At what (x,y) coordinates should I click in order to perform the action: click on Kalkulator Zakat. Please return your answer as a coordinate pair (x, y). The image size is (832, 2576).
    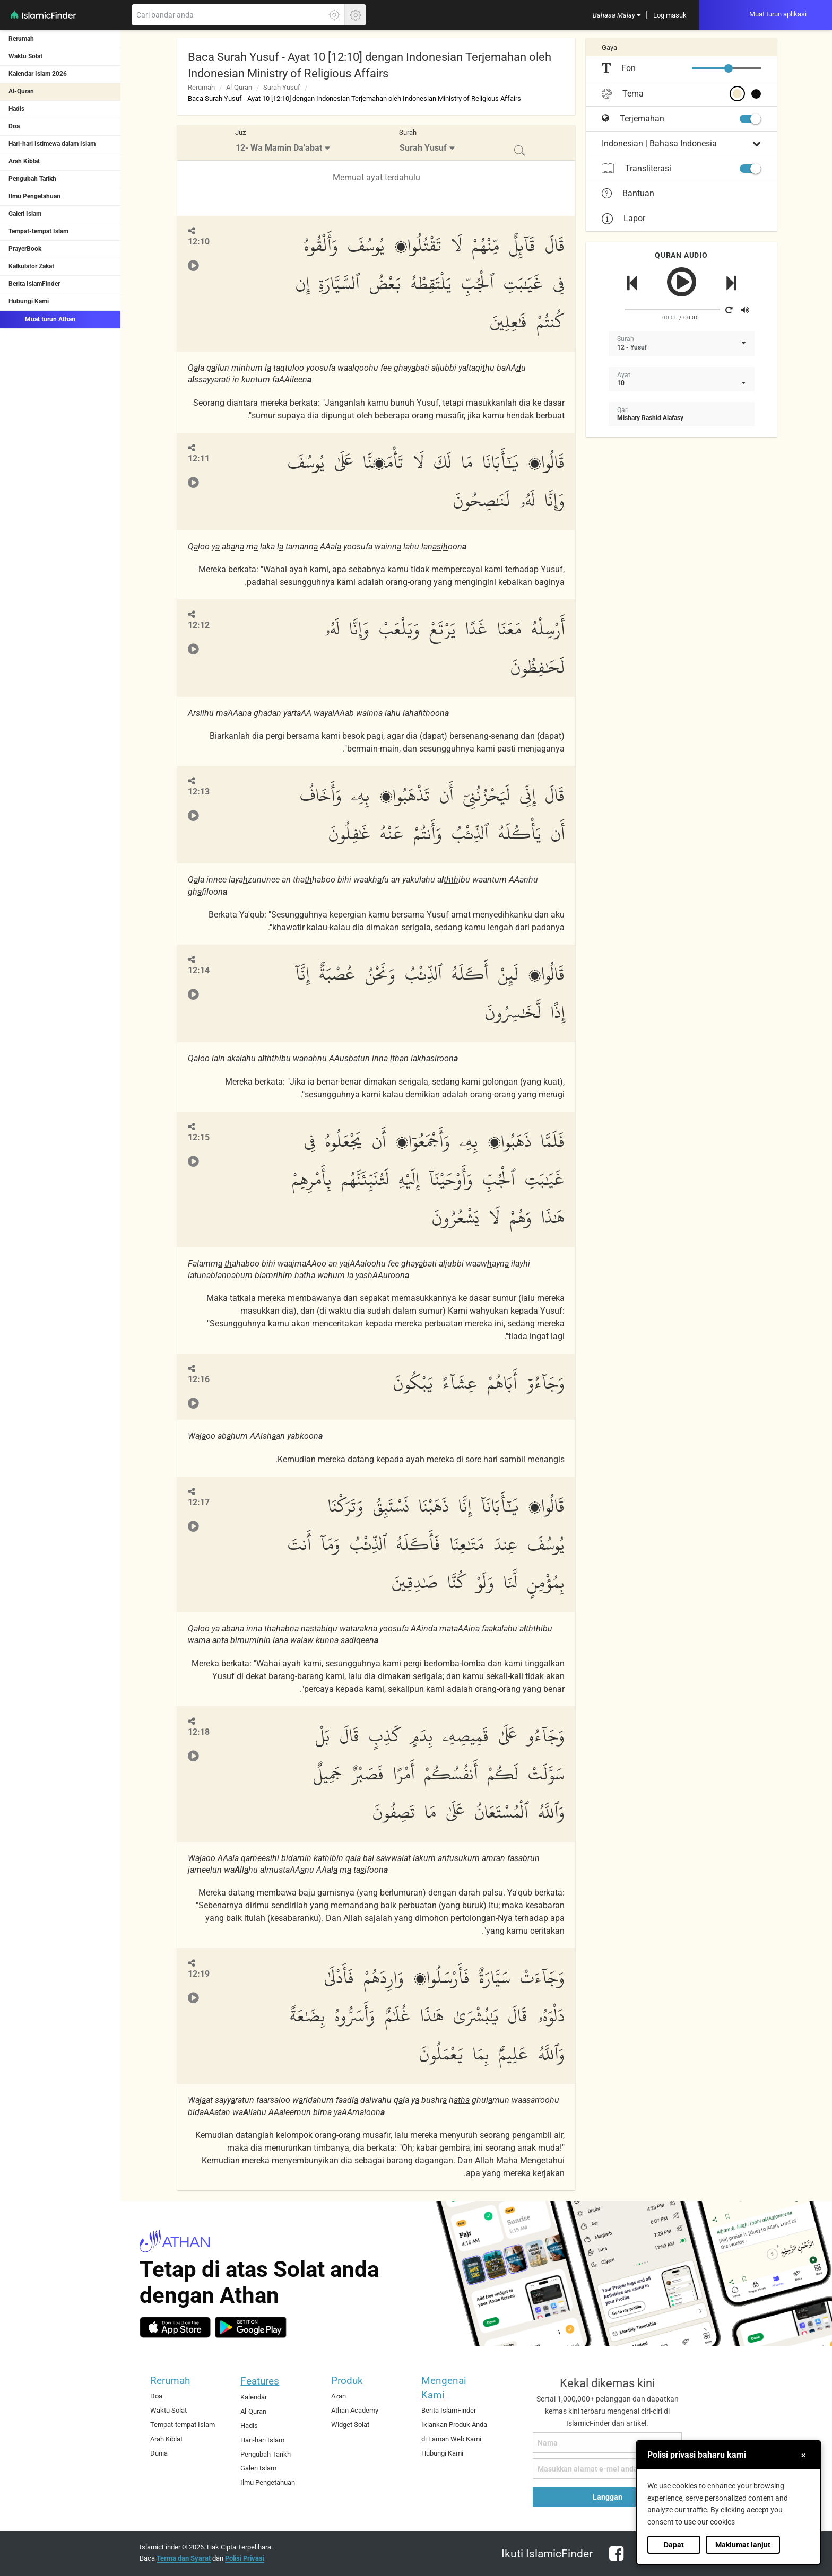
    Looking at the image, I should click on (31, 266).